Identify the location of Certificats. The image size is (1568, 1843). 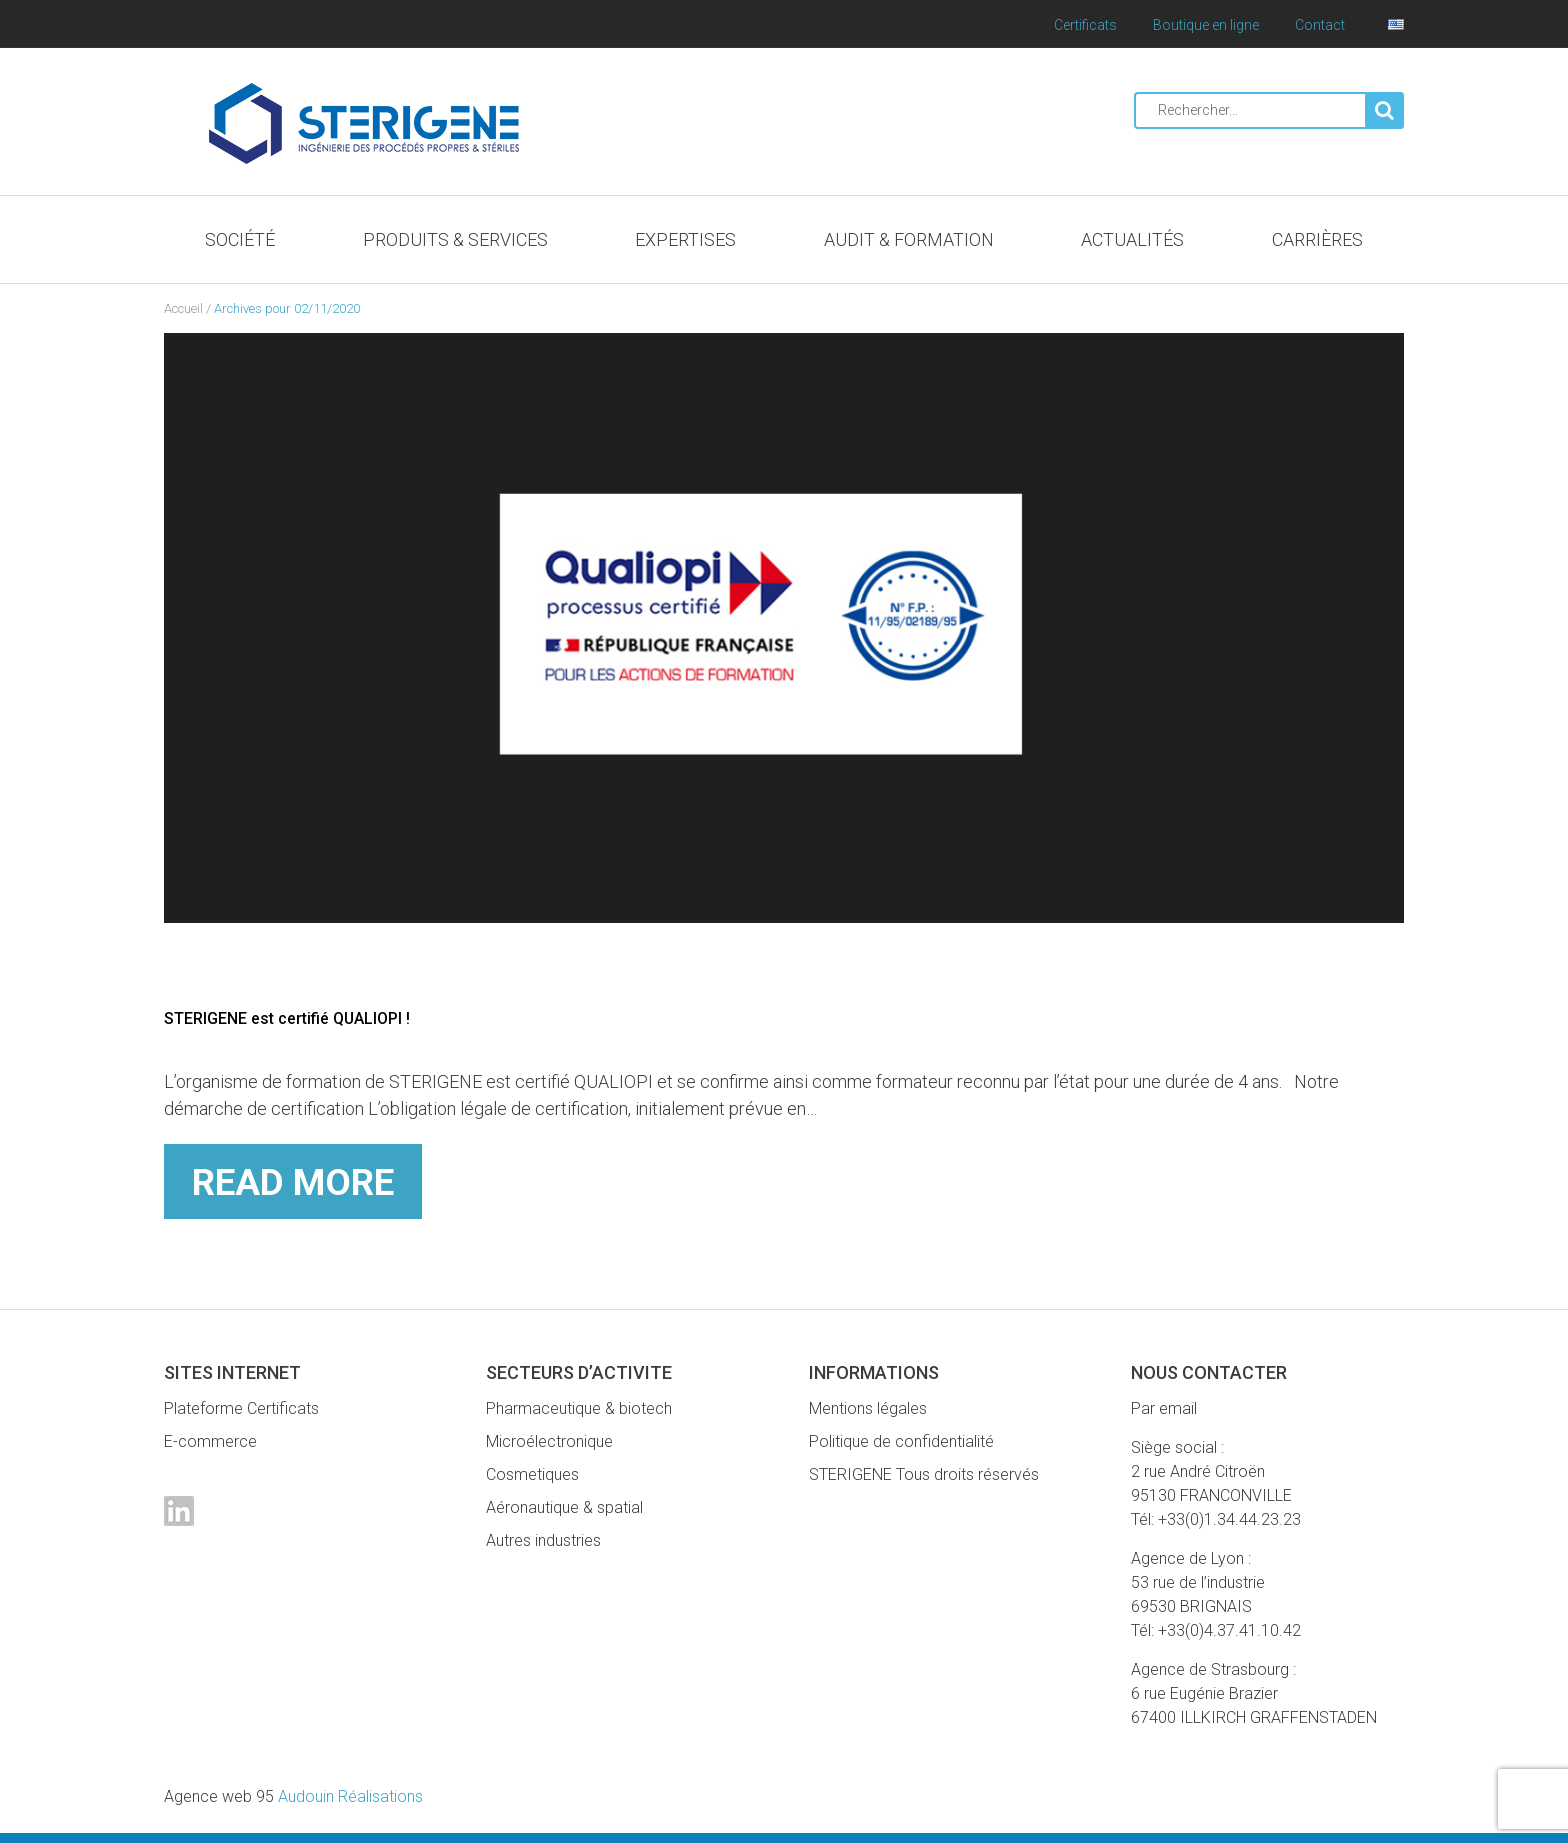
(1085, 25).